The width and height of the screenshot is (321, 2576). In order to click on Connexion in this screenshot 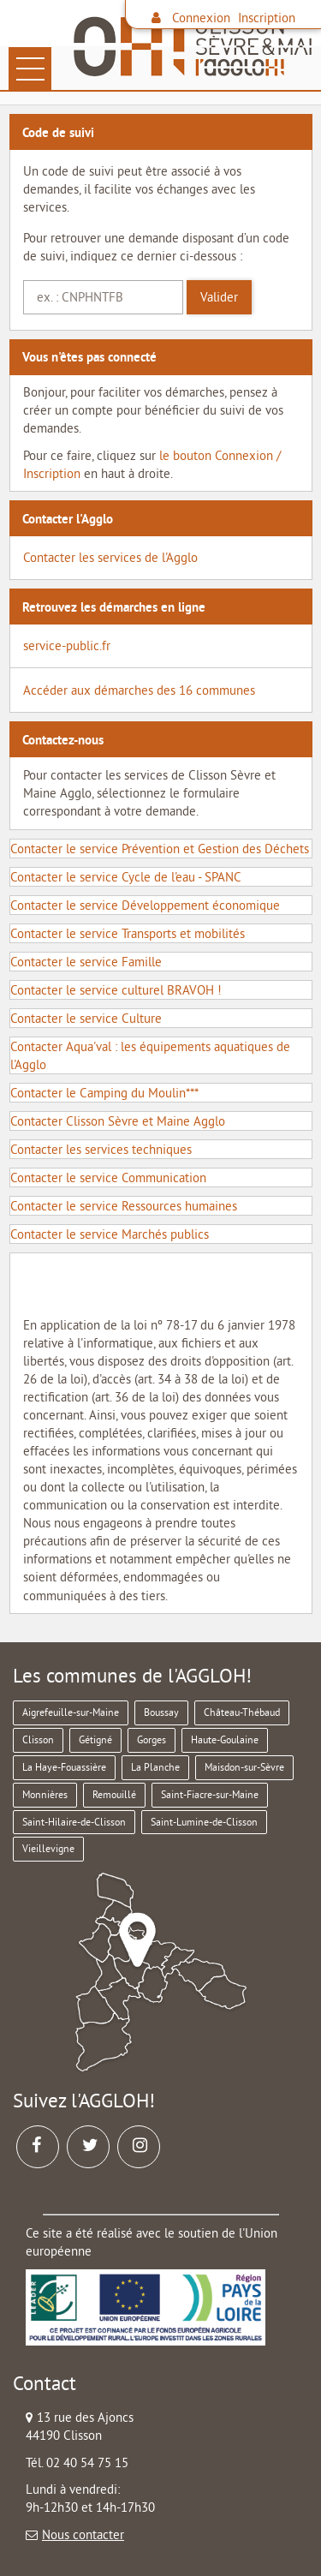, I will do `click(201, 17)`.